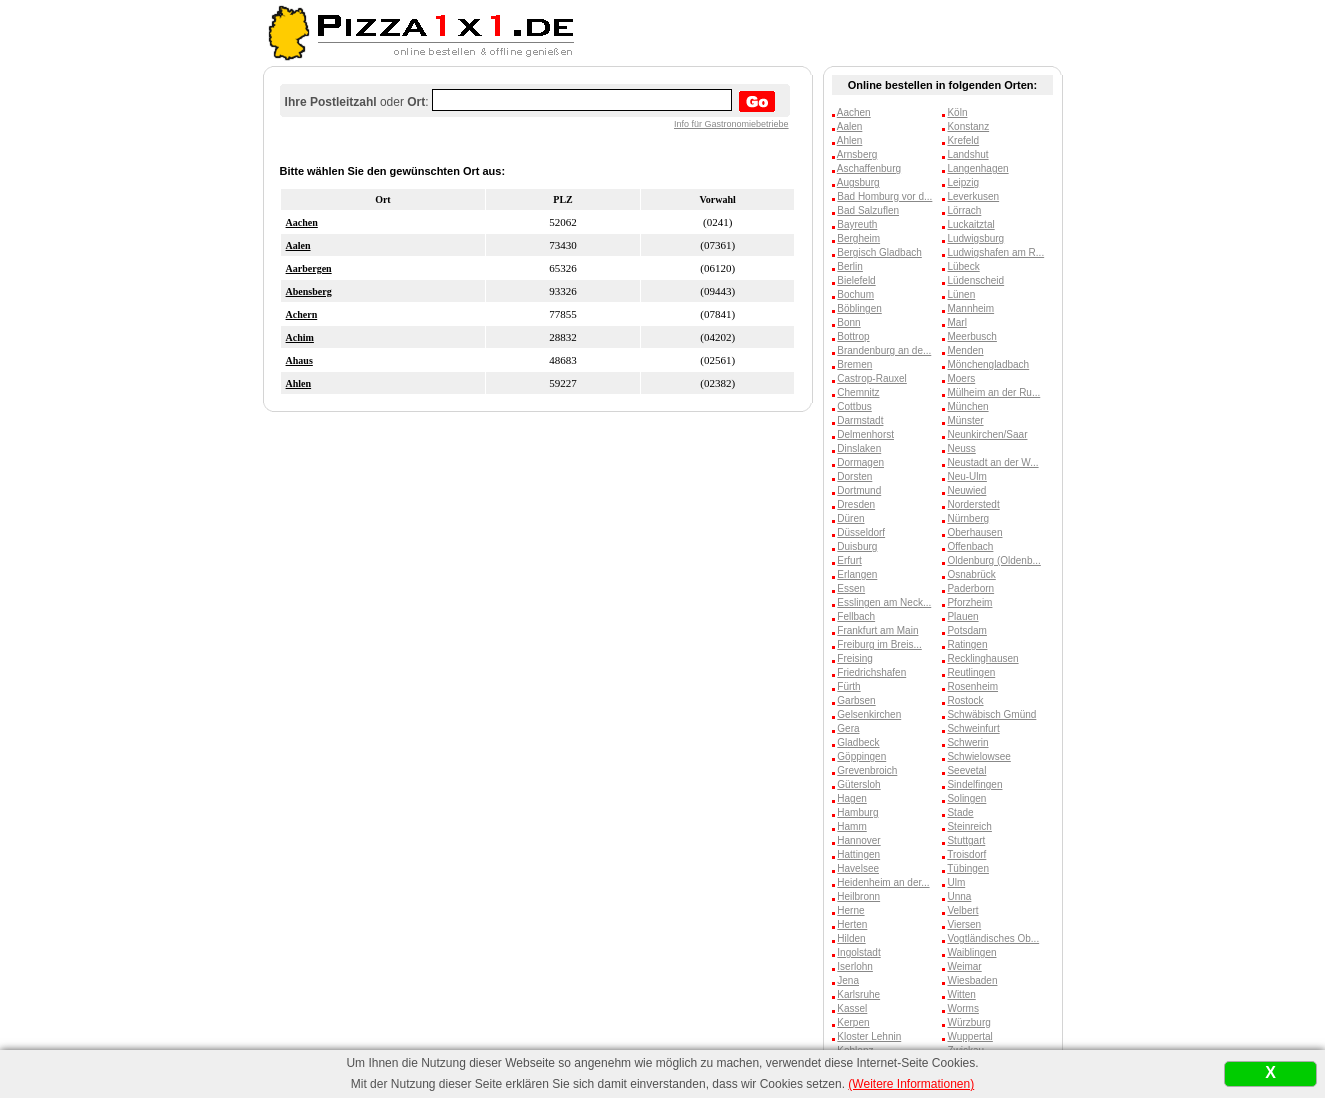  Describe the element at coordinates (858, 994) in the screenshot. I see `Karlsruhe` at that location.